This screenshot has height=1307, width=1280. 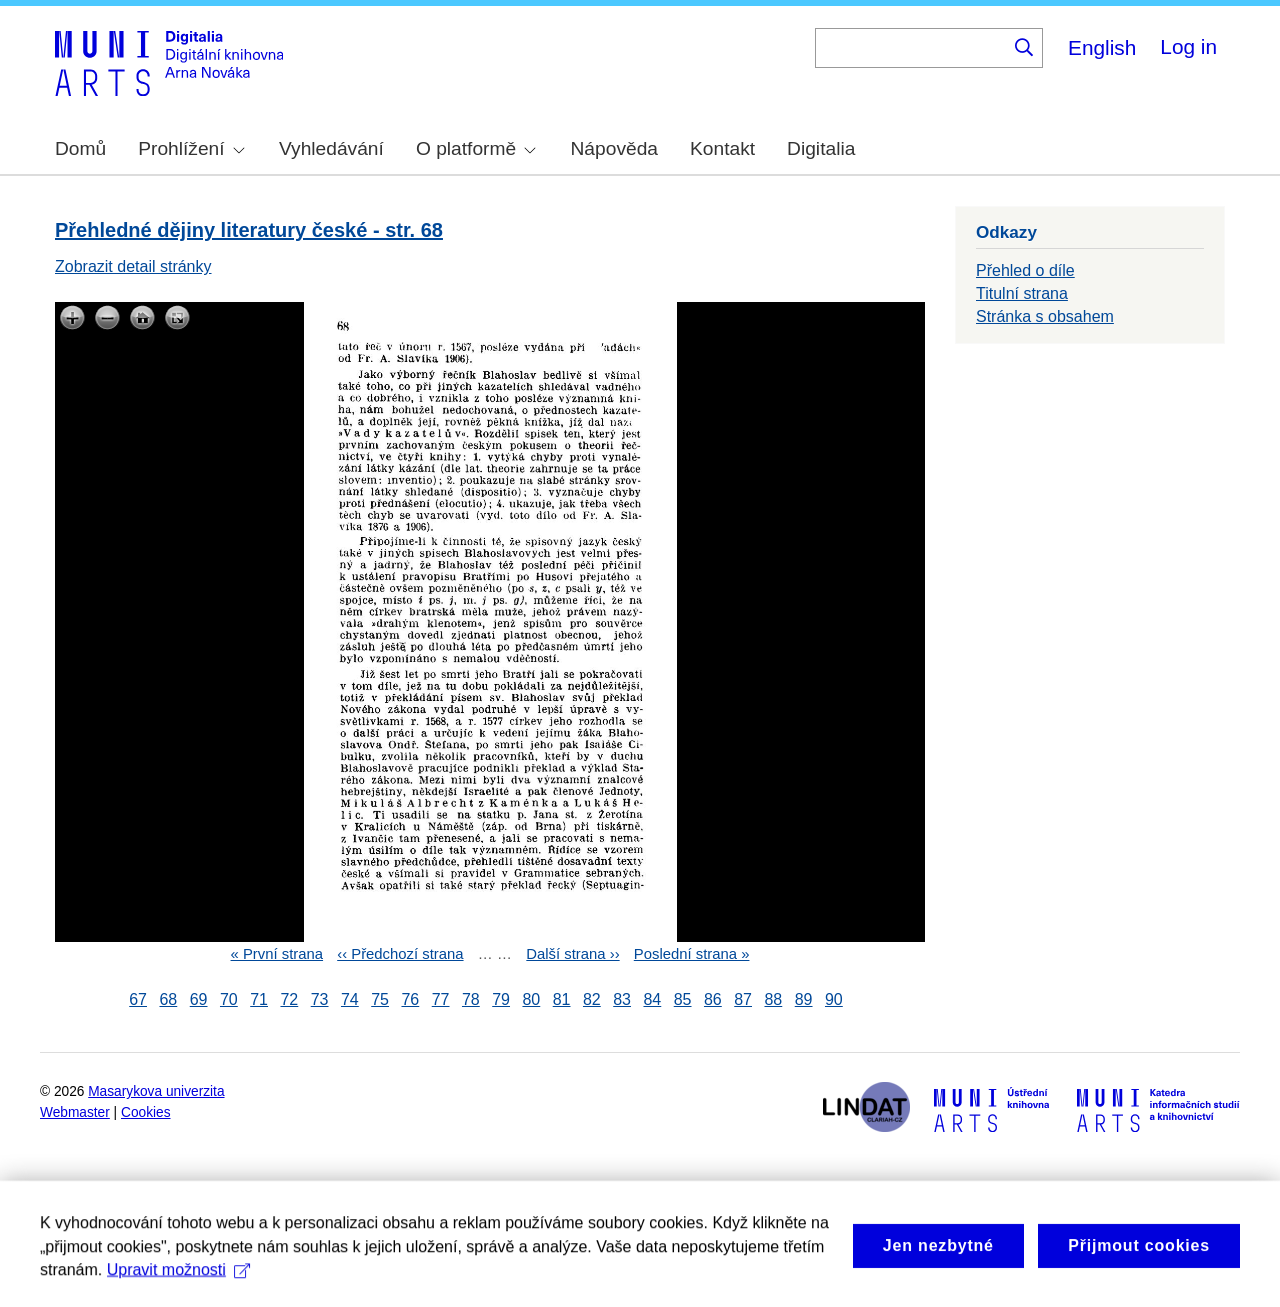 What do you see at coordinates (834, 999) in the screenshot?
I see `90` at bounding box center [834, 999].